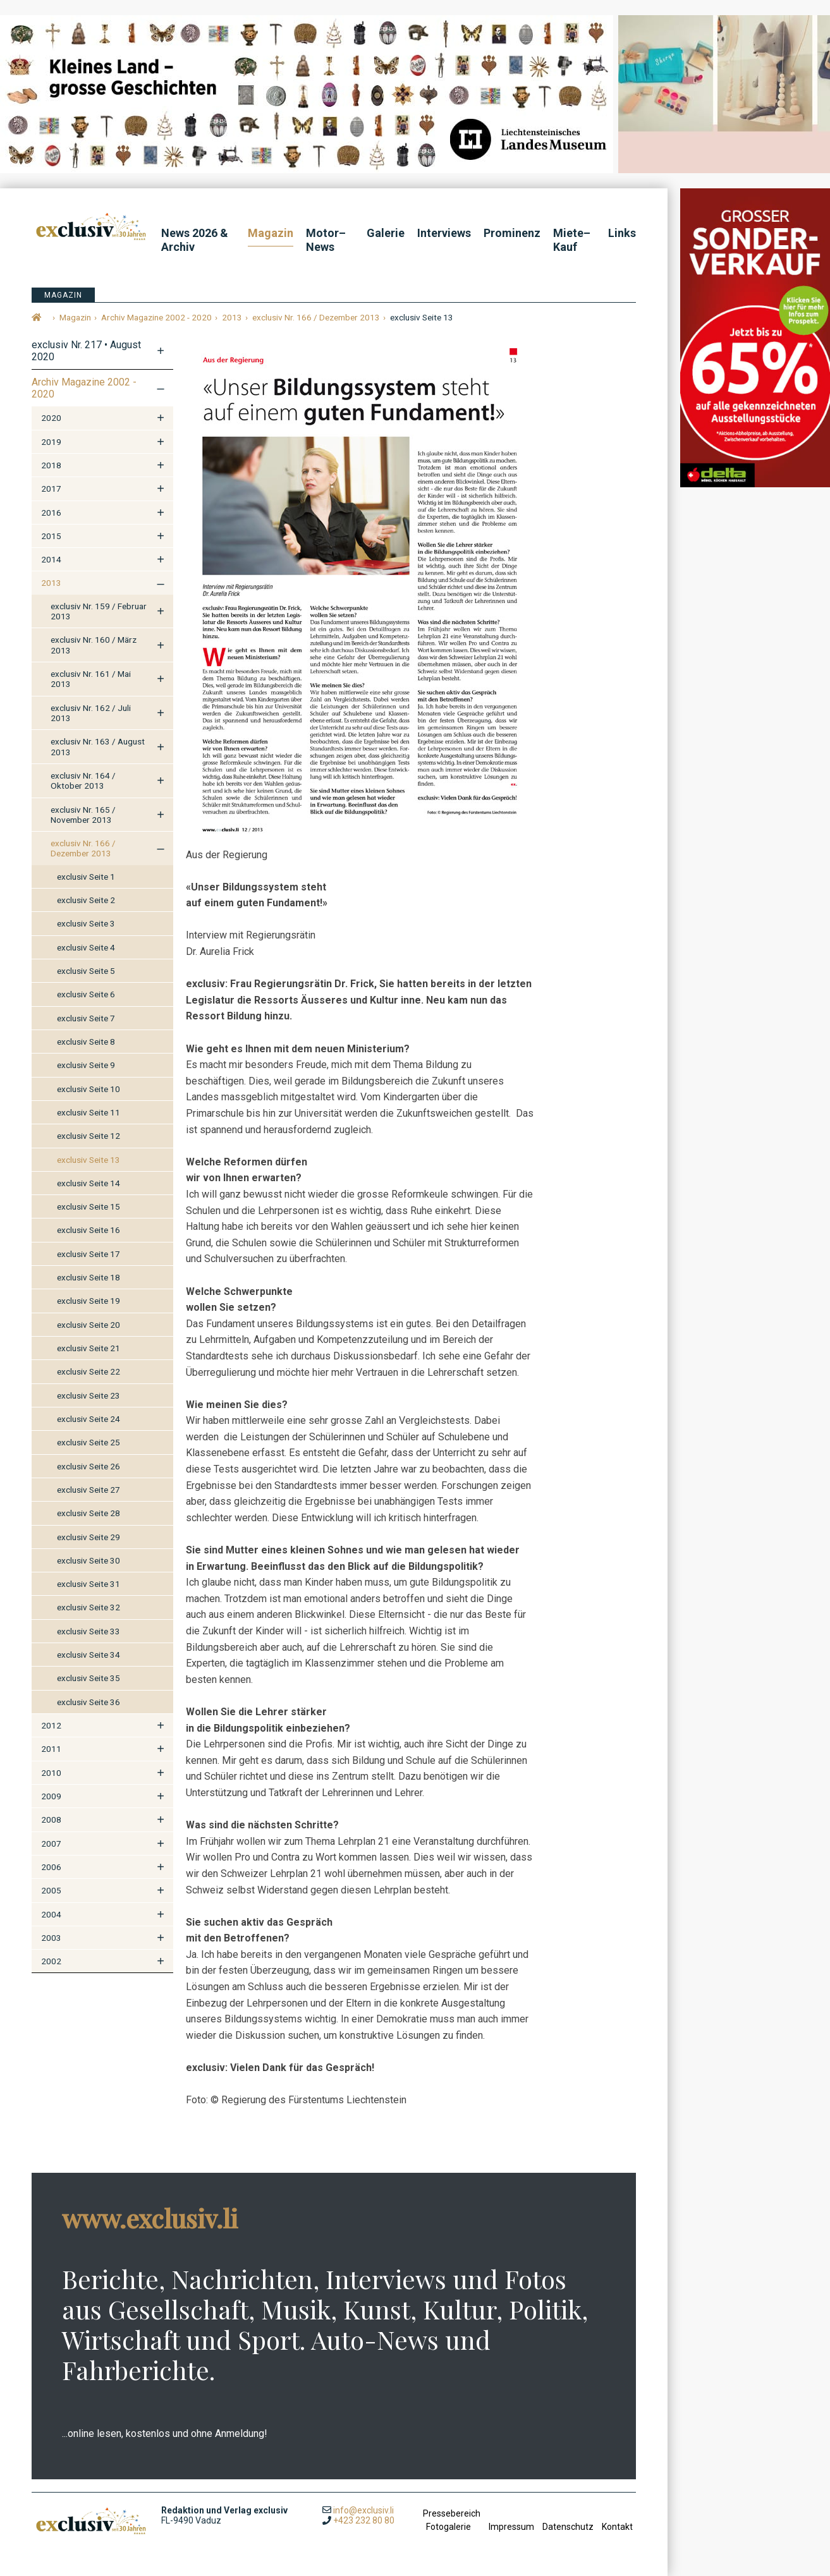 This screenshot has width=830, height=2576. I want to click on exclusiv Seite 21, so click(88, 1348).